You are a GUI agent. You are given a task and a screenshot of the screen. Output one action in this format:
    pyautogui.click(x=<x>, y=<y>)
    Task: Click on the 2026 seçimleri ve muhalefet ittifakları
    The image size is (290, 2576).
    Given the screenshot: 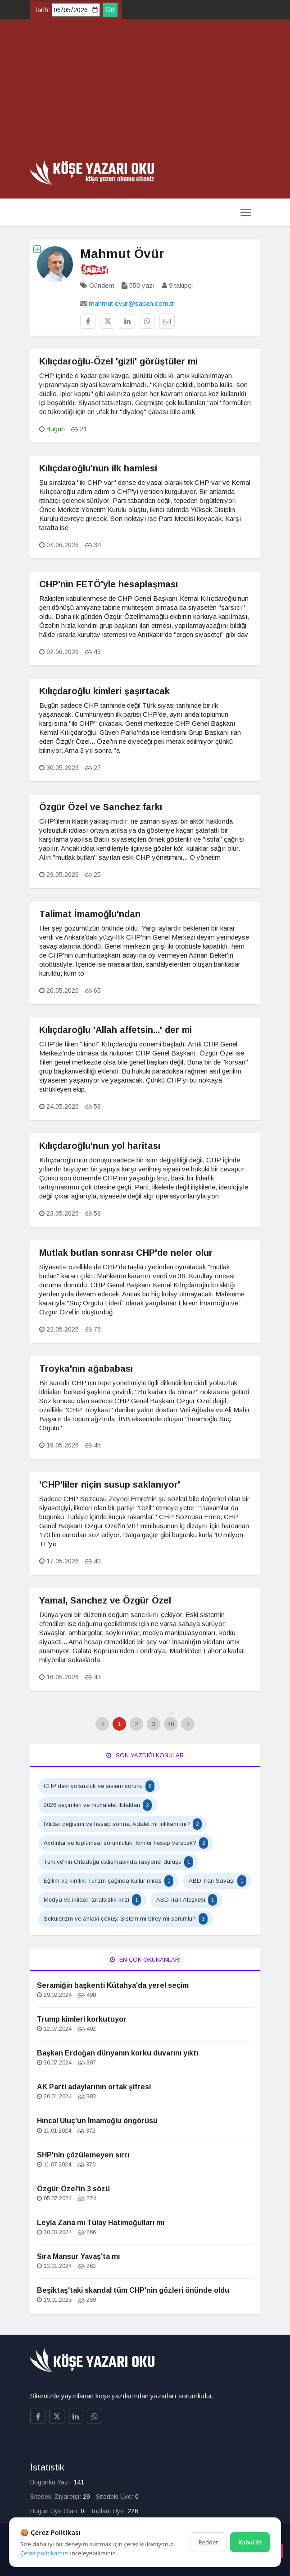 What is the action you would take?
    pyautogui.click(x=98, y=1805)
    